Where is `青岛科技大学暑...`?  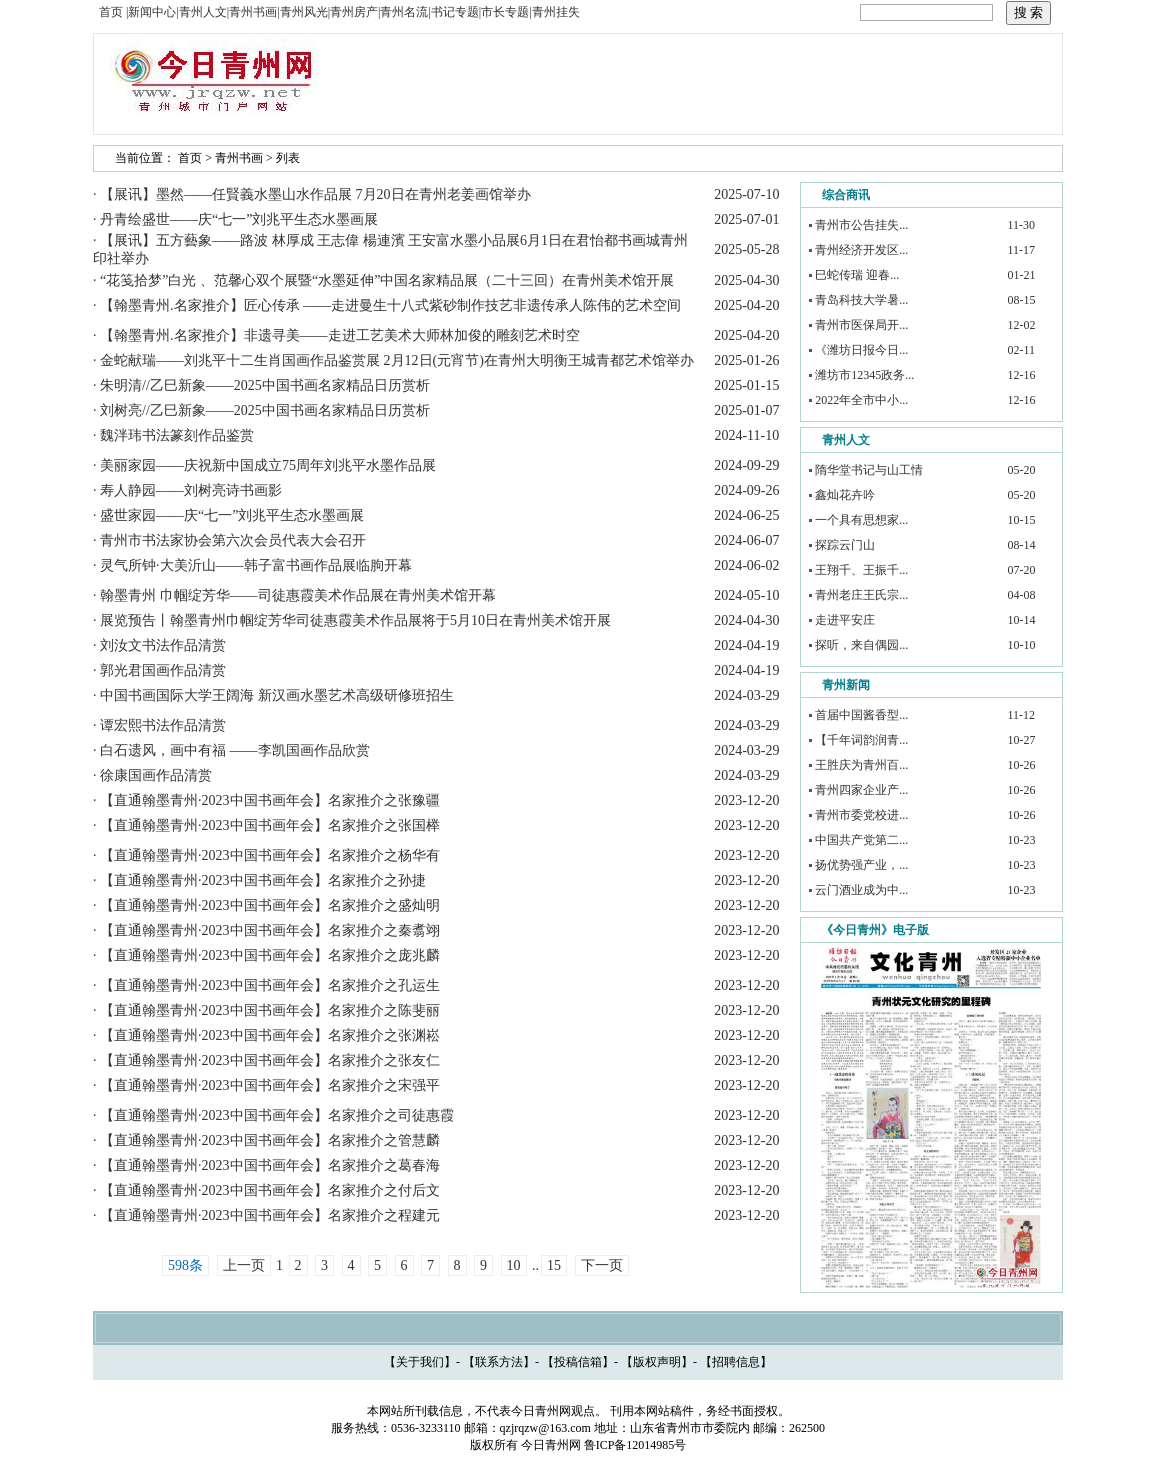
青岛科技大学暑... is located at coordinates (861, 300).